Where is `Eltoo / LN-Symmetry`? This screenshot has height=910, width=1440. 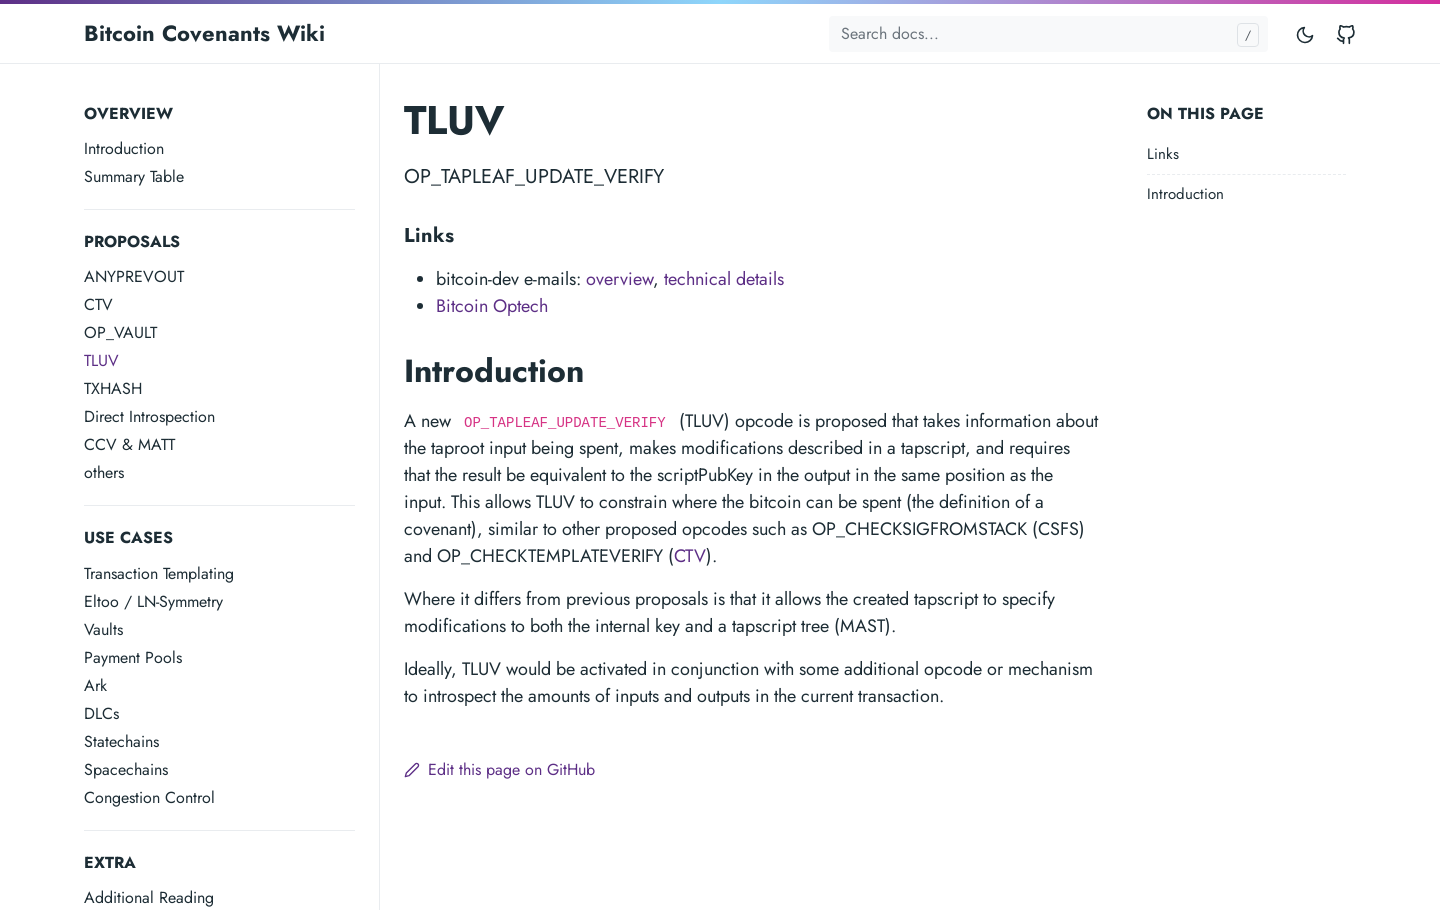 Eltoo / LN-Symmetry is located at coordinates (153, 601).